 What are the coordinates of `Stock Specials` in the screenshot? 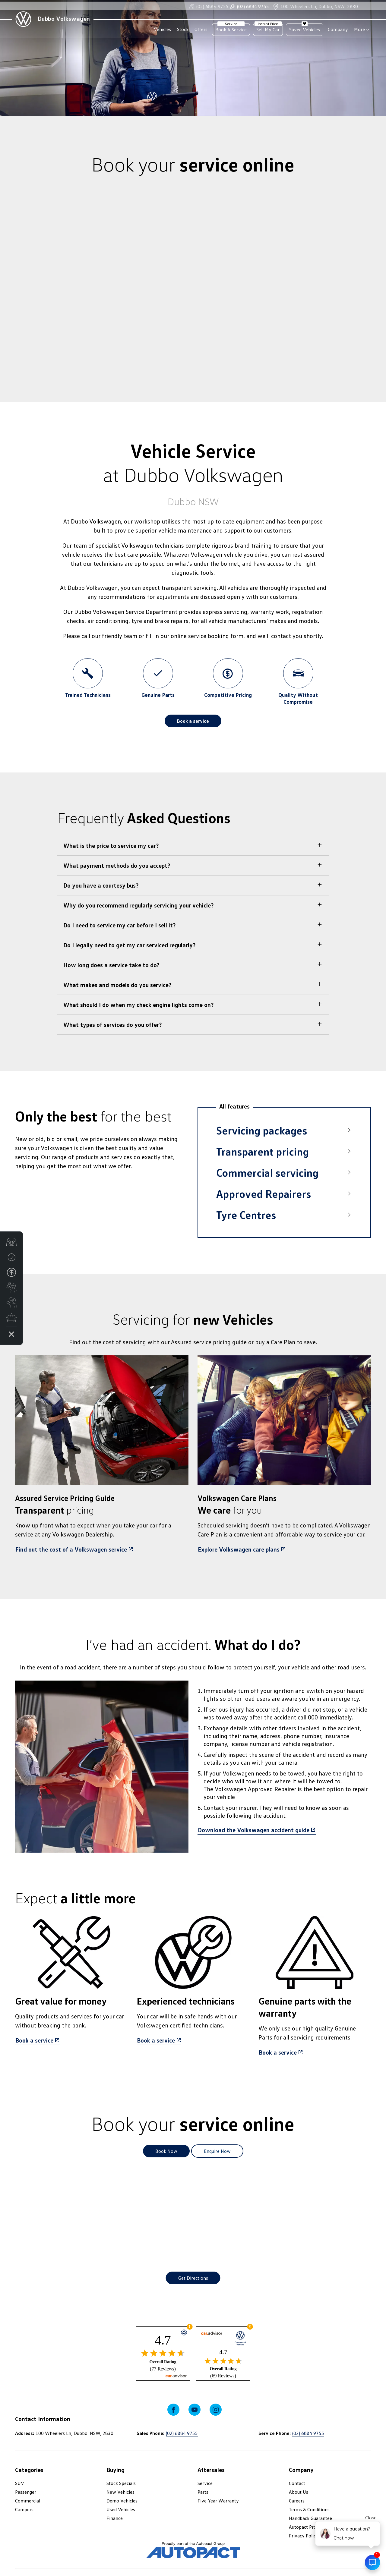 It's located at (121, 2483).